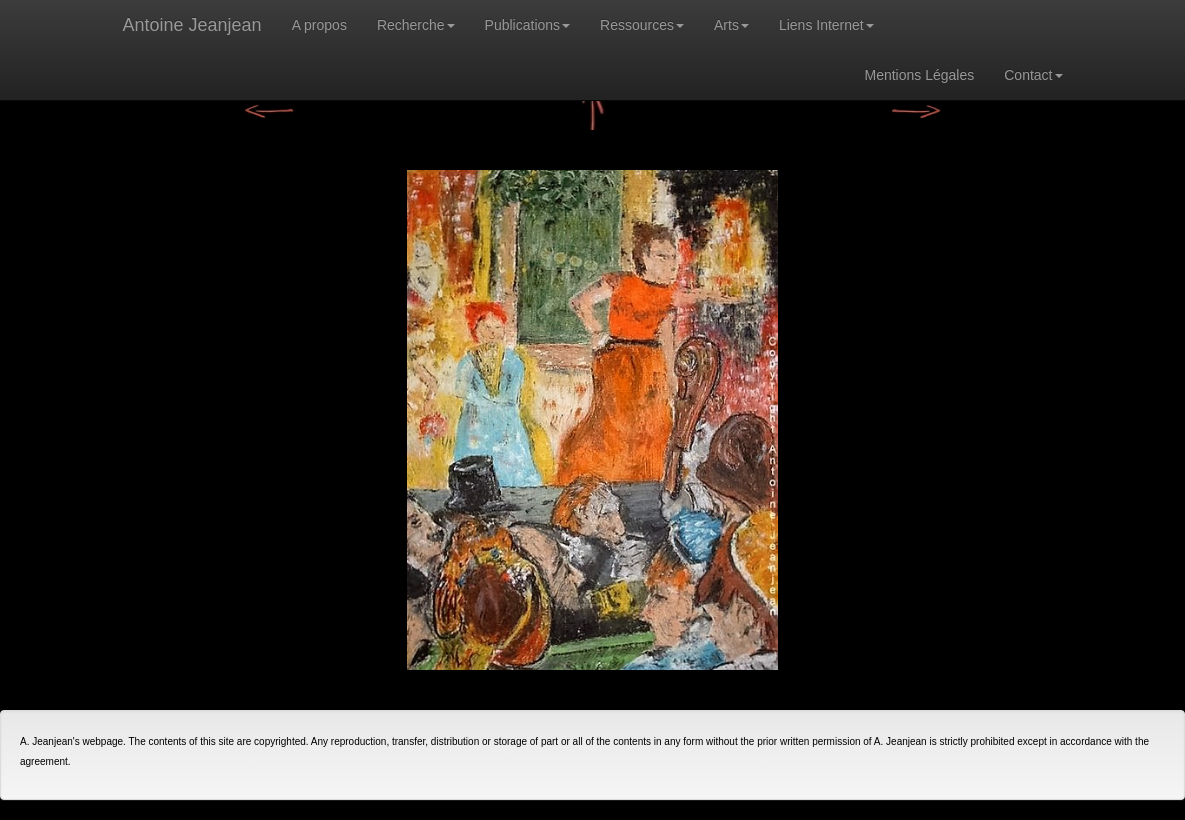 This screenshot has height=820, width=1185. I want to click on Mentions Légales, so click(920, 75).